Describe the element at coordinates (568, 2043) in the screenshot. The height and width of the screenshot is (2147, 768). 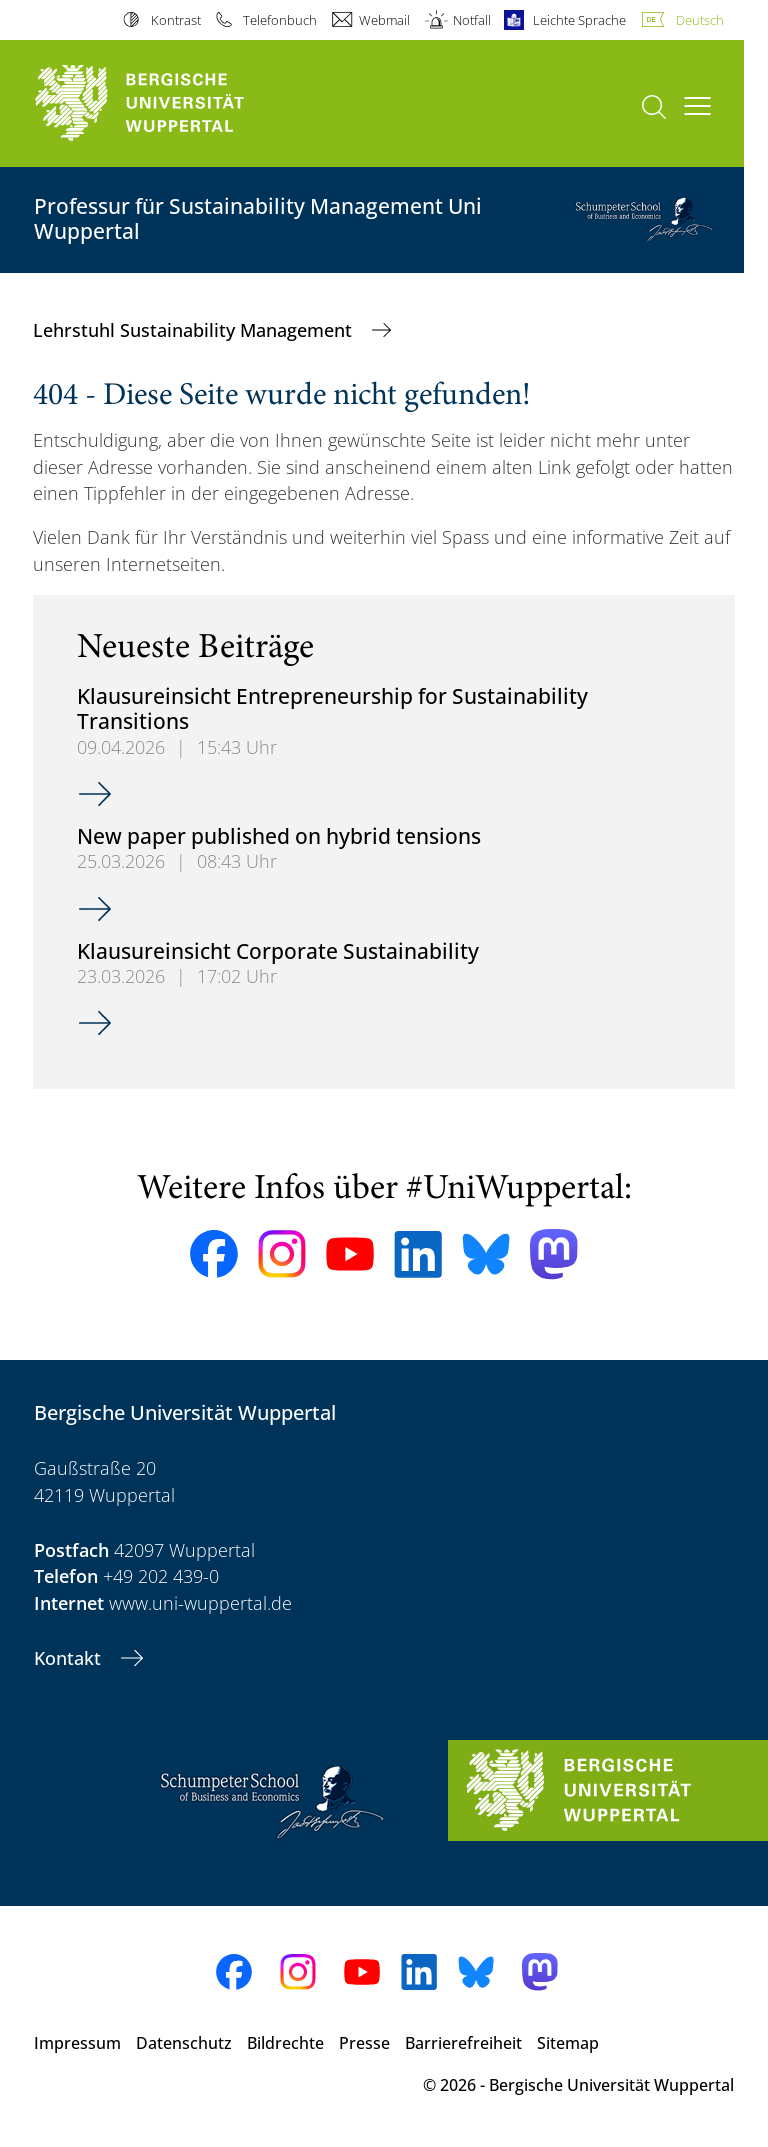
I see `Sitemap` at that location.